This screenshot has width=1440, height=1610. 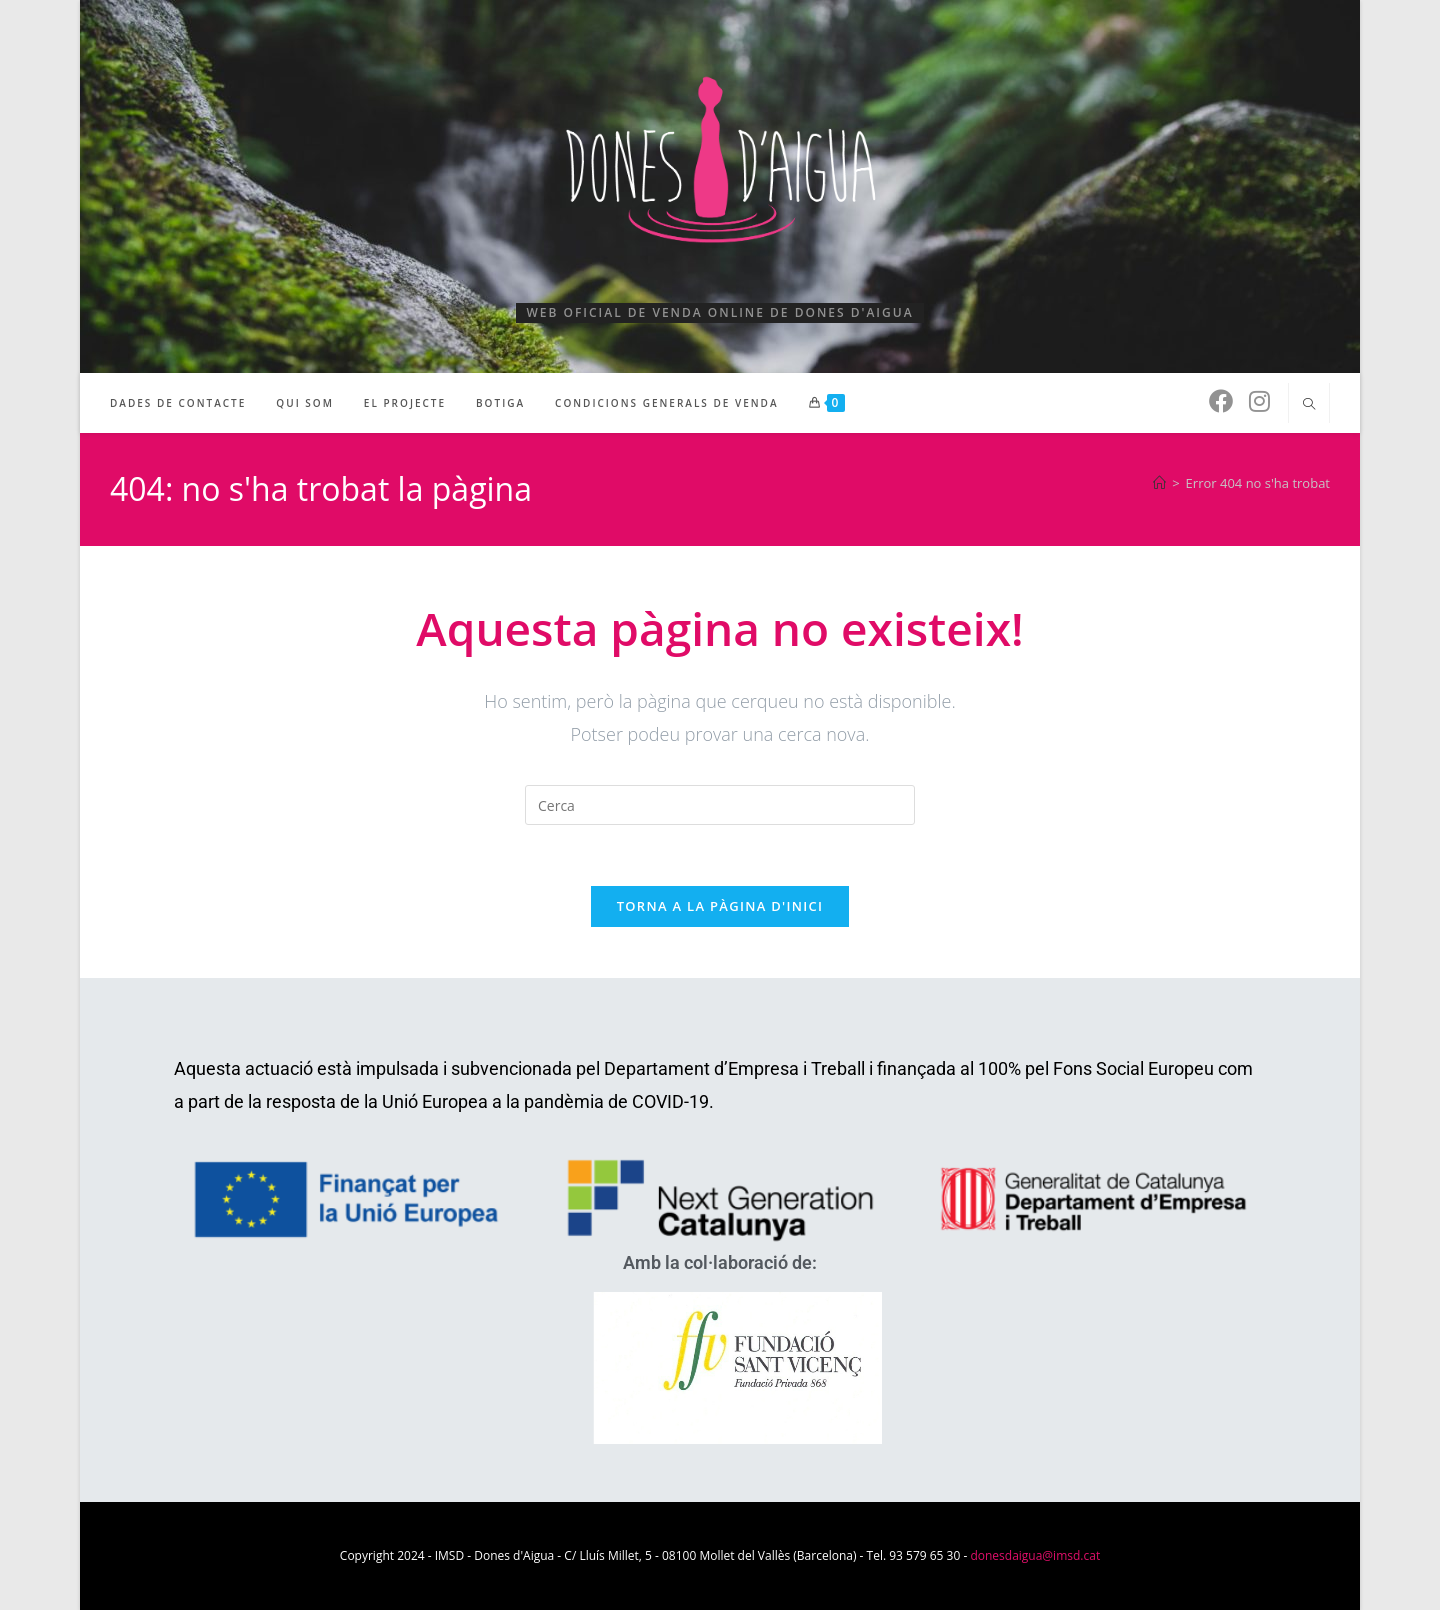 I want to click on Torna a la pàgina d'inici, so click(x=720, y=906).